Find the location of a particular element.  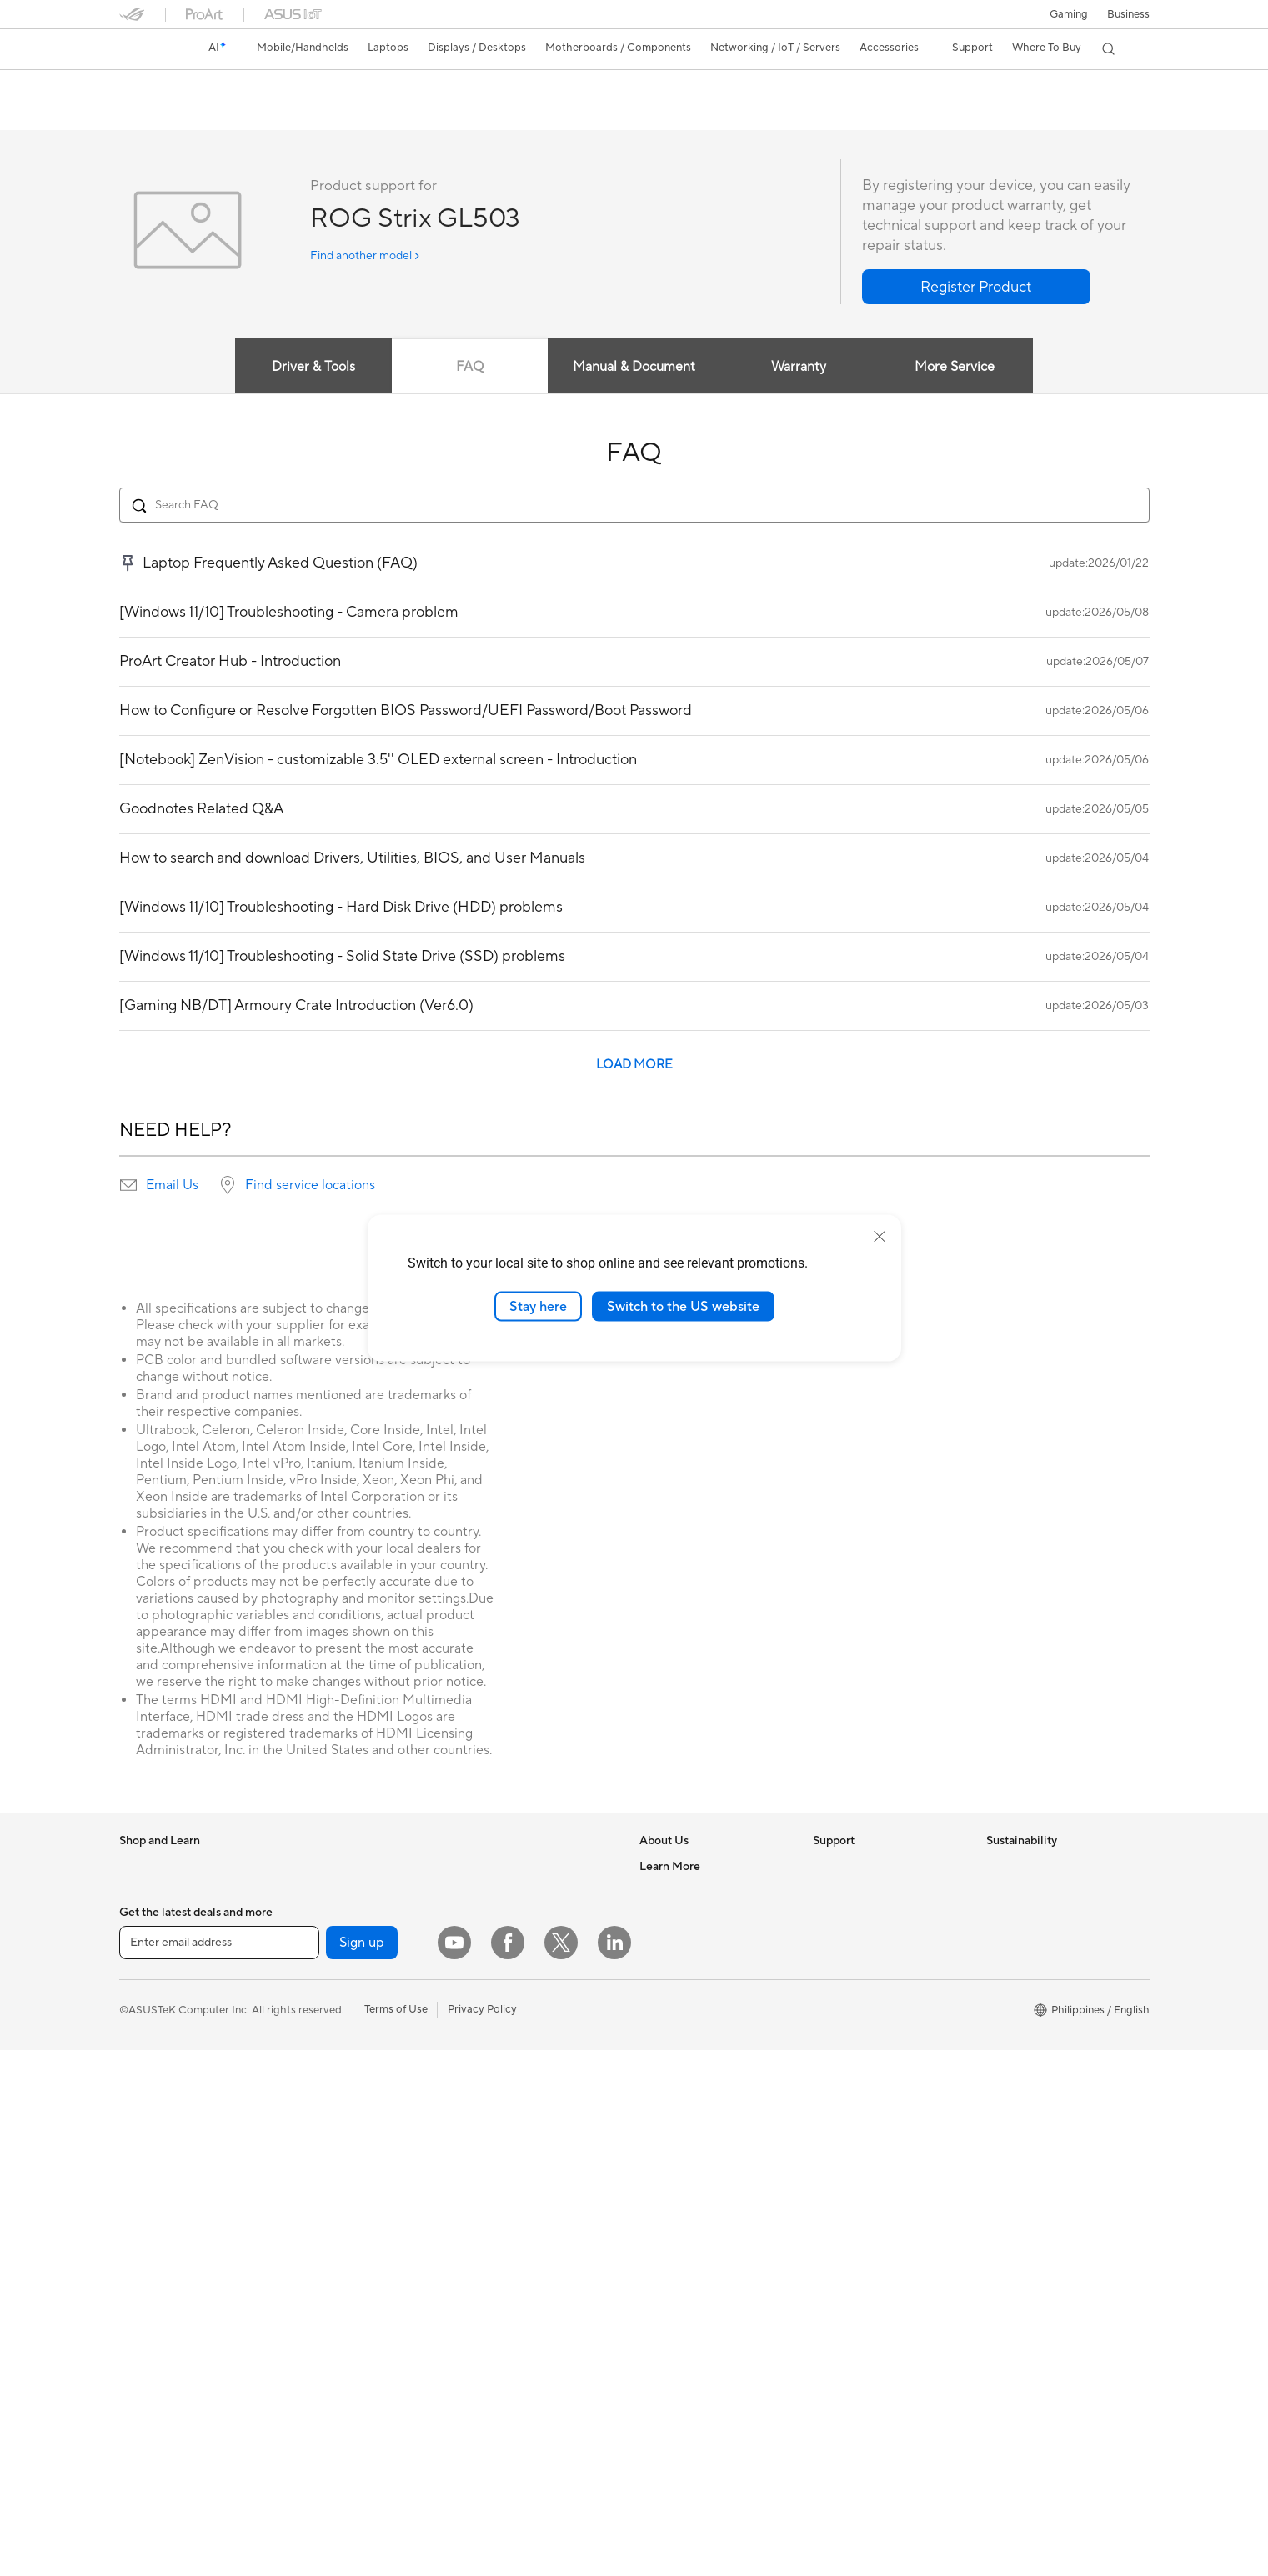

For Home is located at coordinates (143, 1943).